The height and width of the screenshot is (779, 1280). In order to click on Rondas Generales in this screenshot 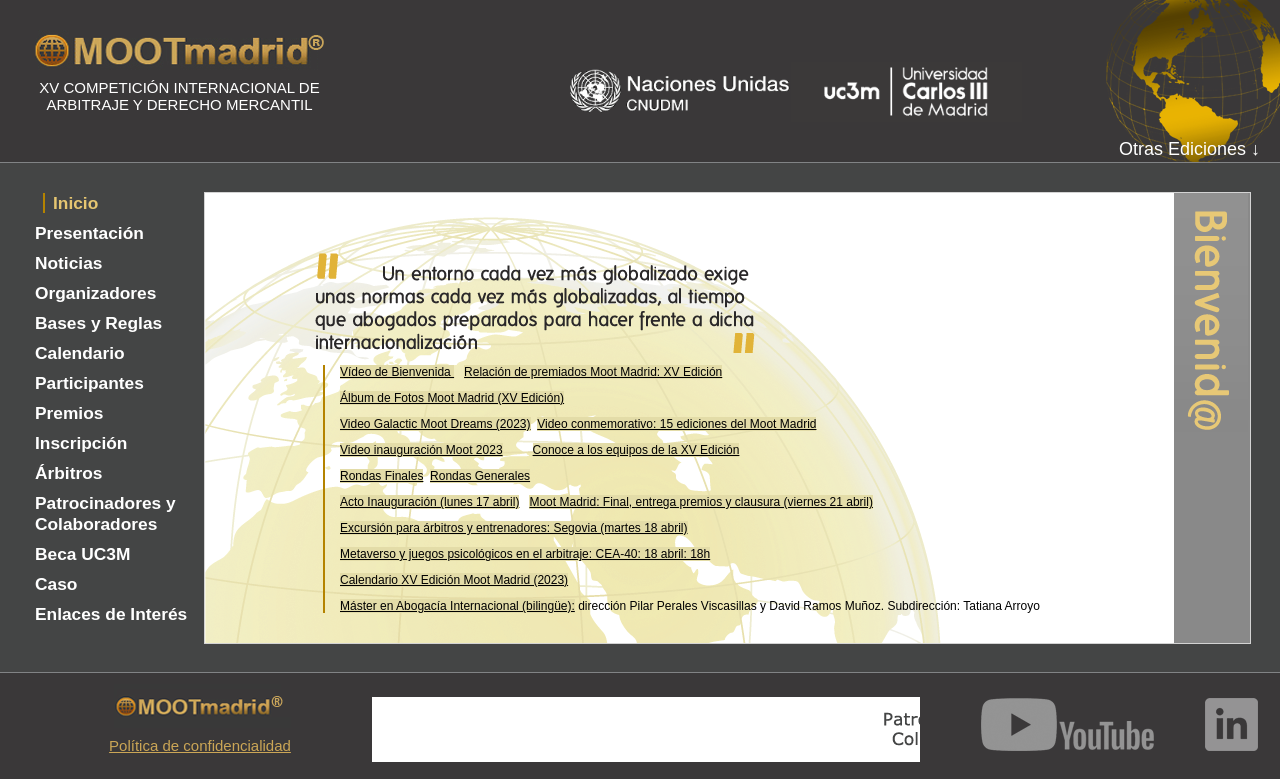, I will do `click(480, 476)`.